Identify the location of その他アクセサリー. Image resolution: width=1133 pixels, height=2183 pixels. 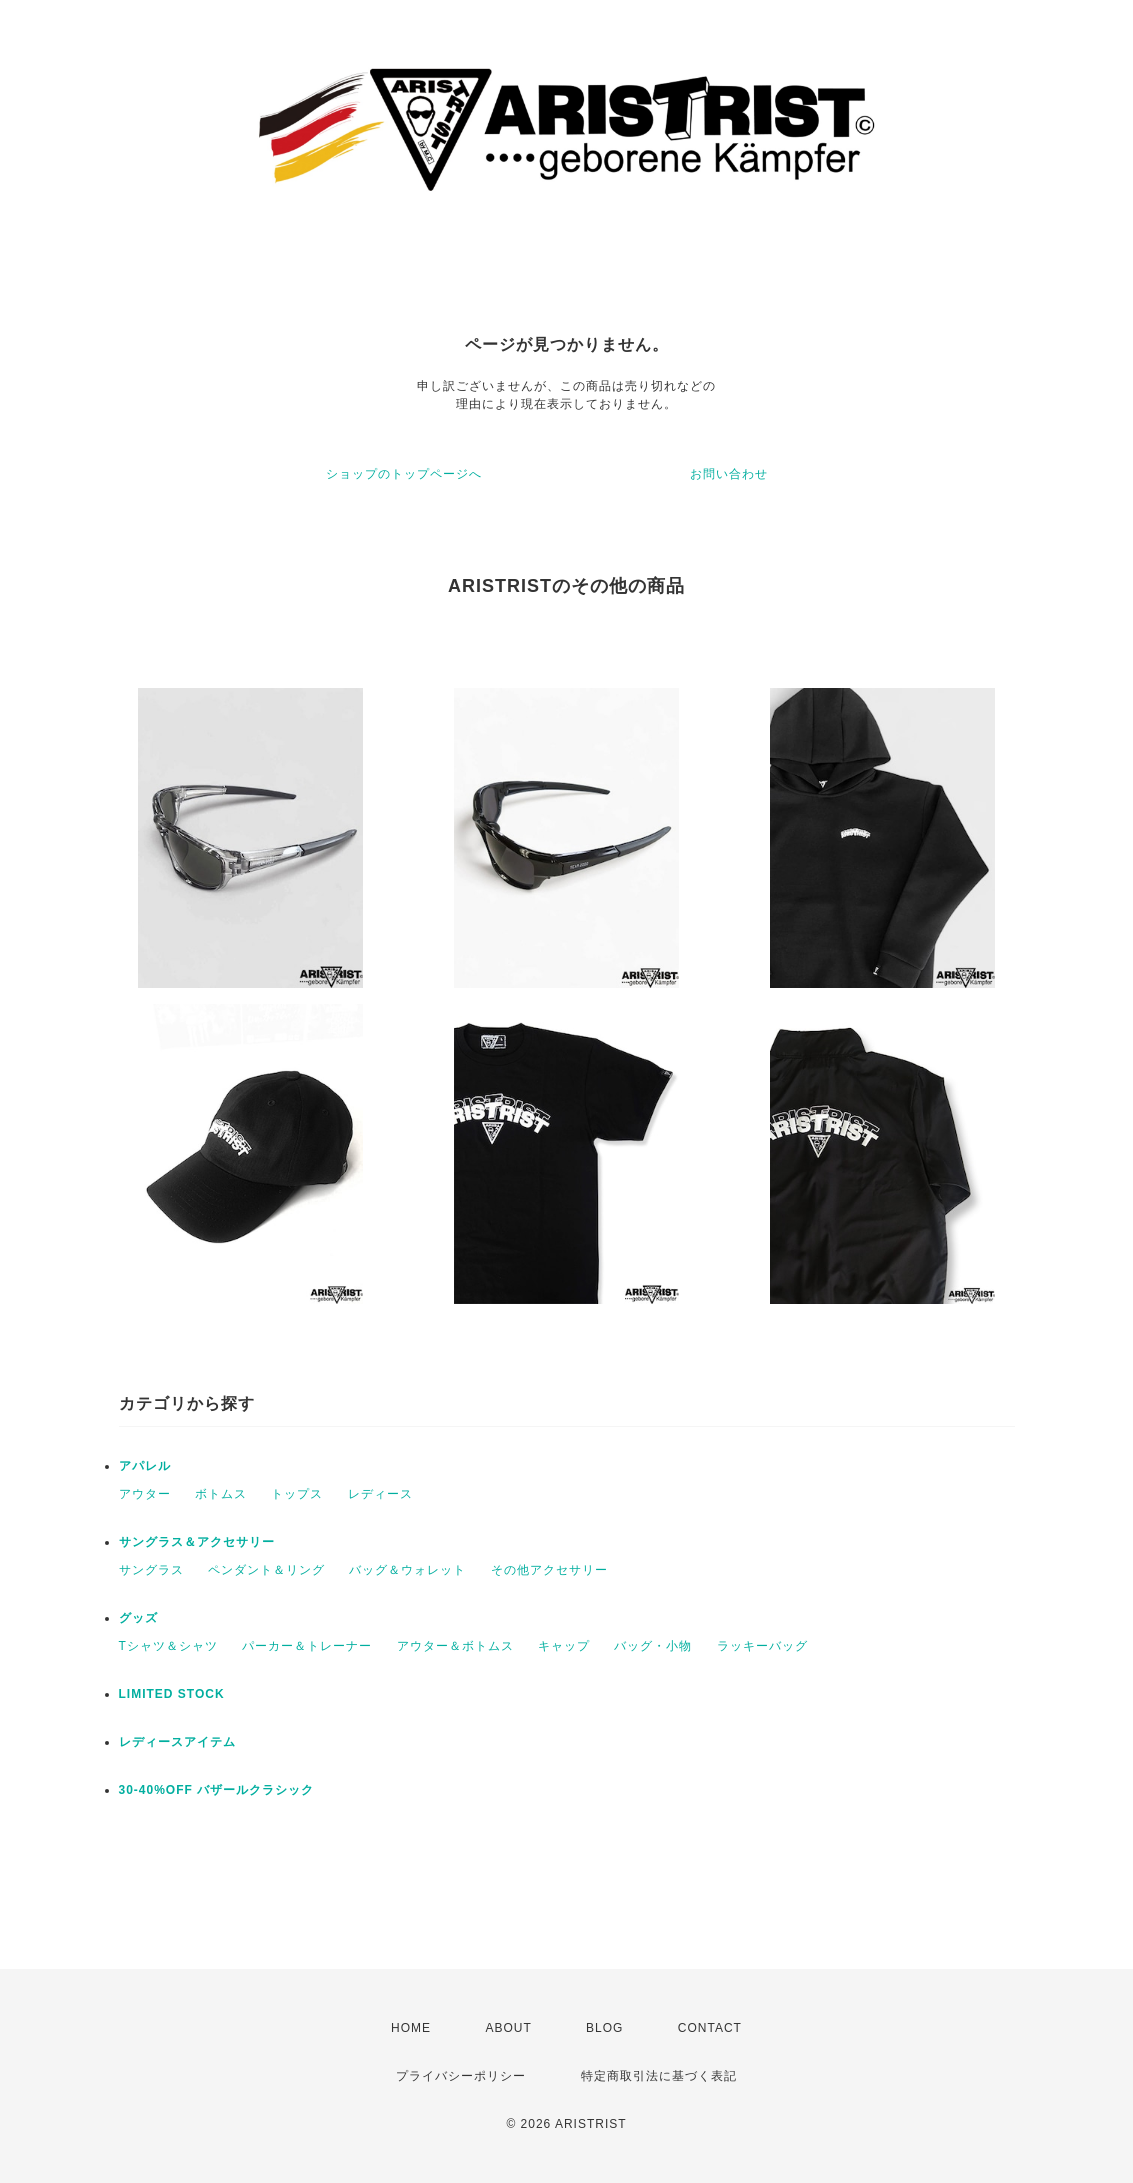
(549, 1570).